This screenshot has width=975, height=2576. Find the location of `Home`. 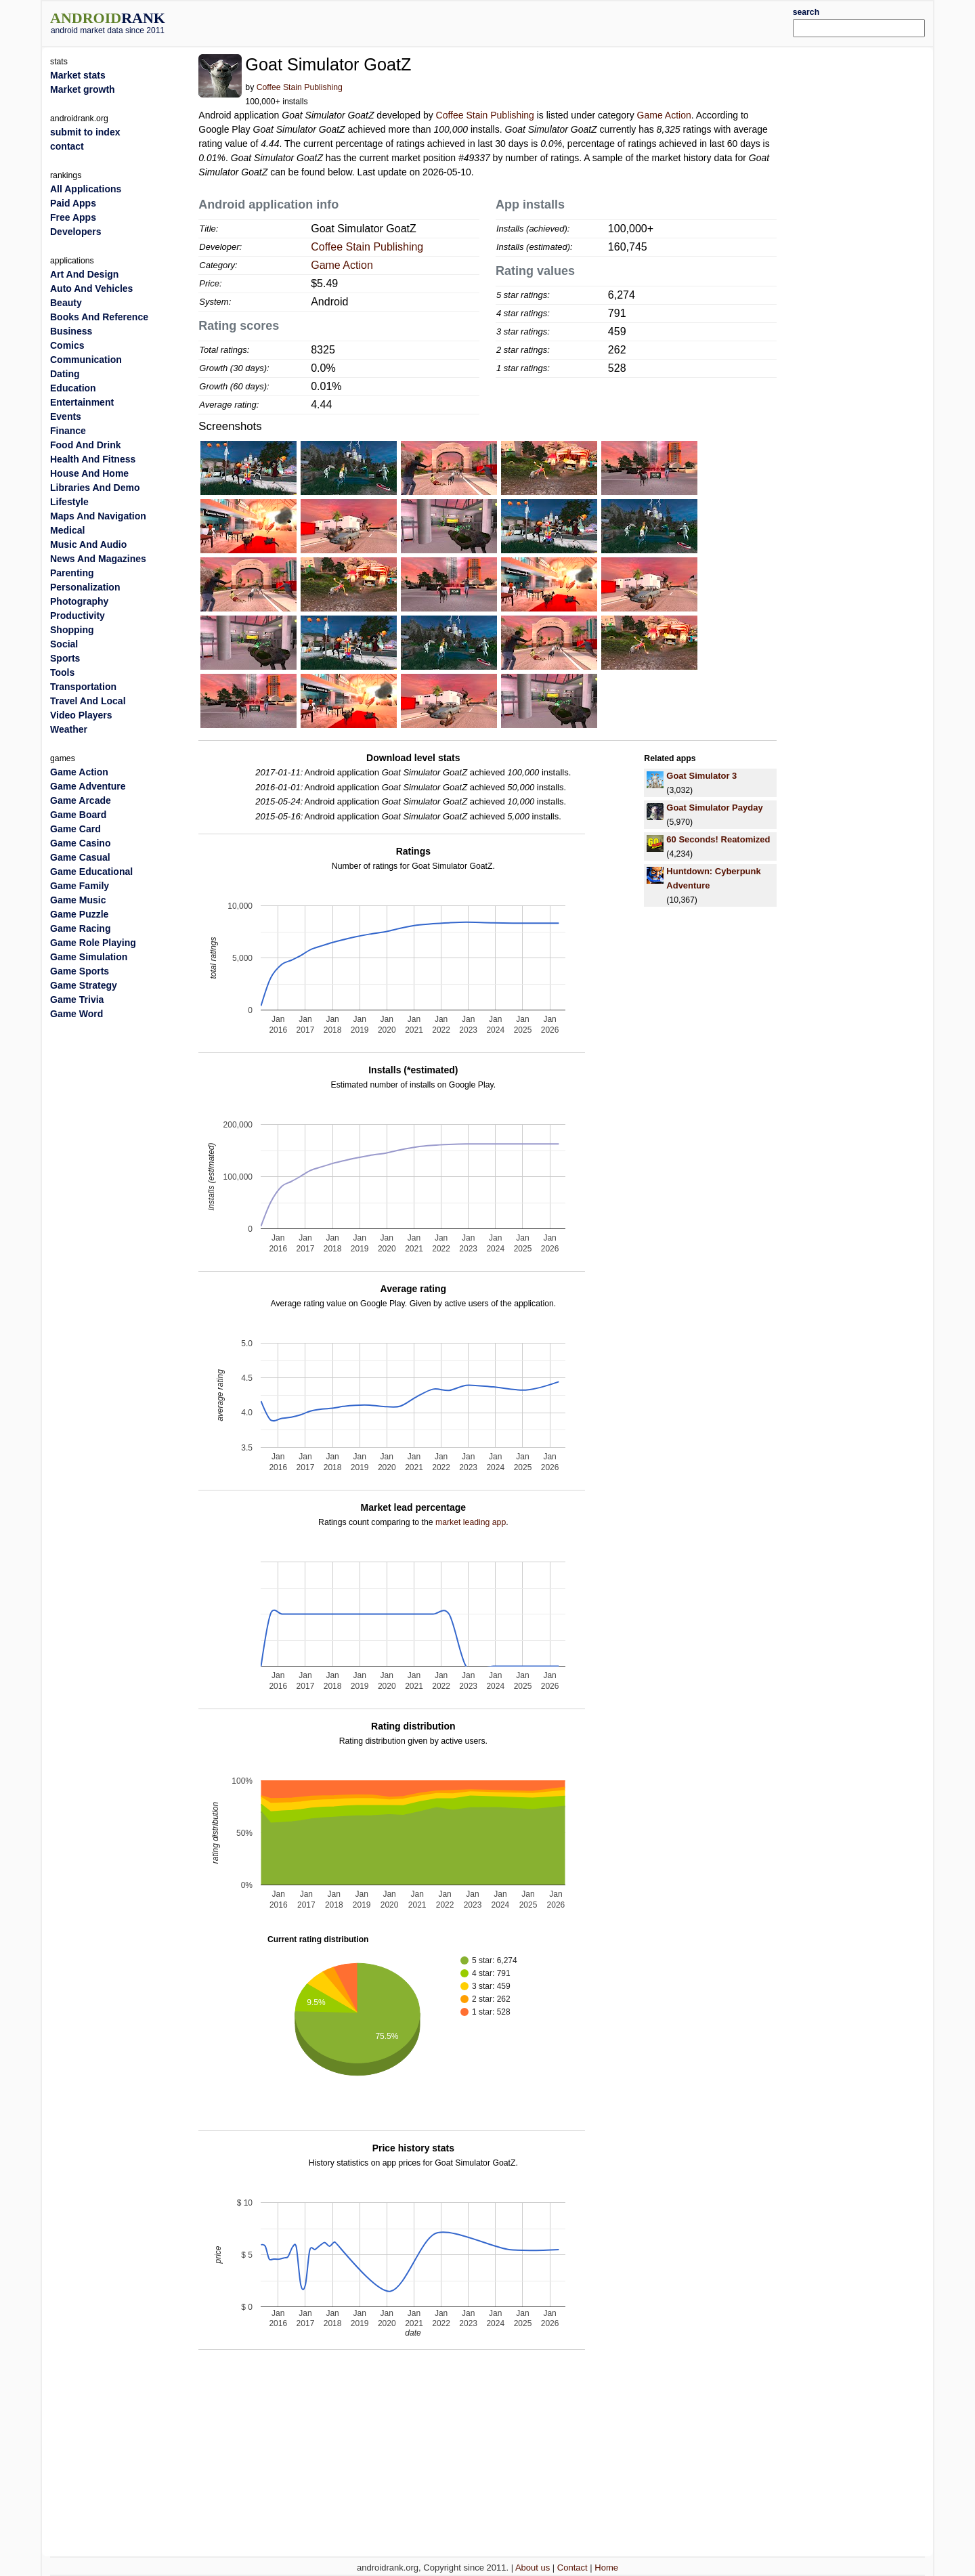

Home is located at coordinates (606, 2567).